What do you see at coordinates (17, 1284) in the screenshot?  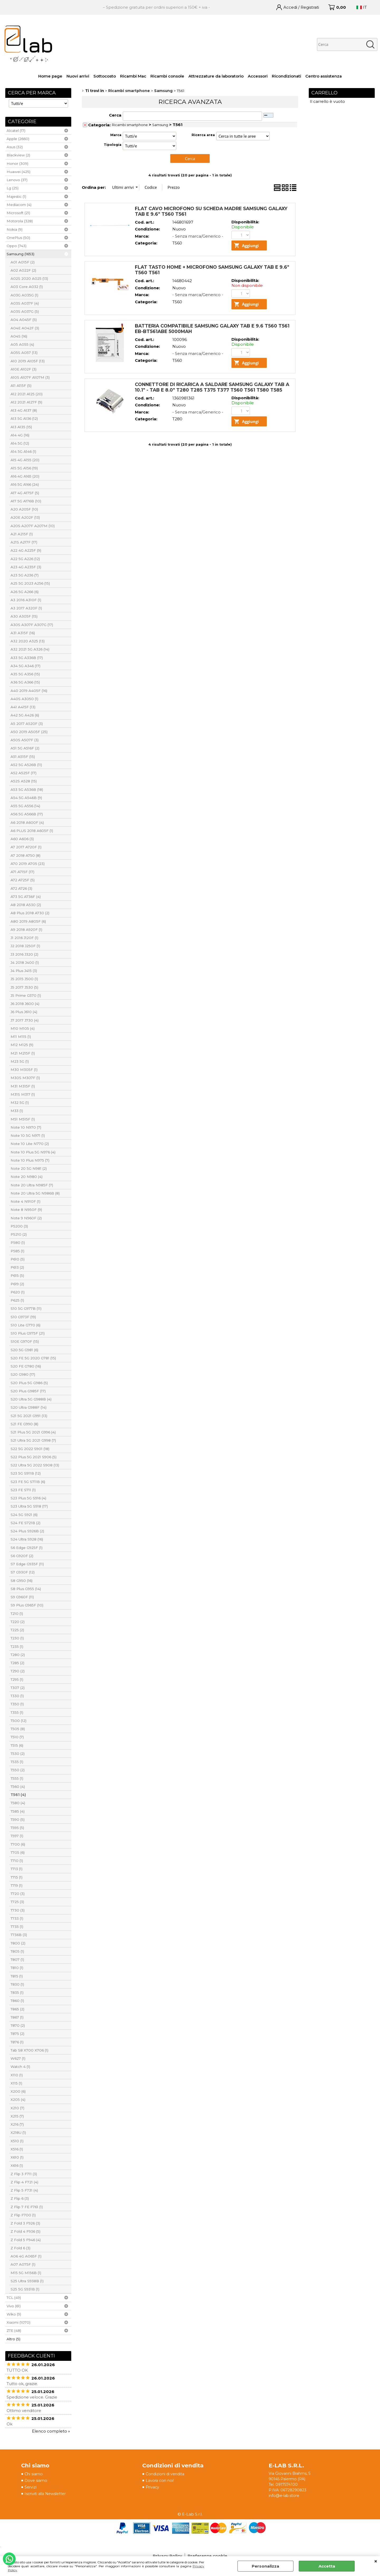 I see `P619 (2)` at bounding box center [17, 1284].